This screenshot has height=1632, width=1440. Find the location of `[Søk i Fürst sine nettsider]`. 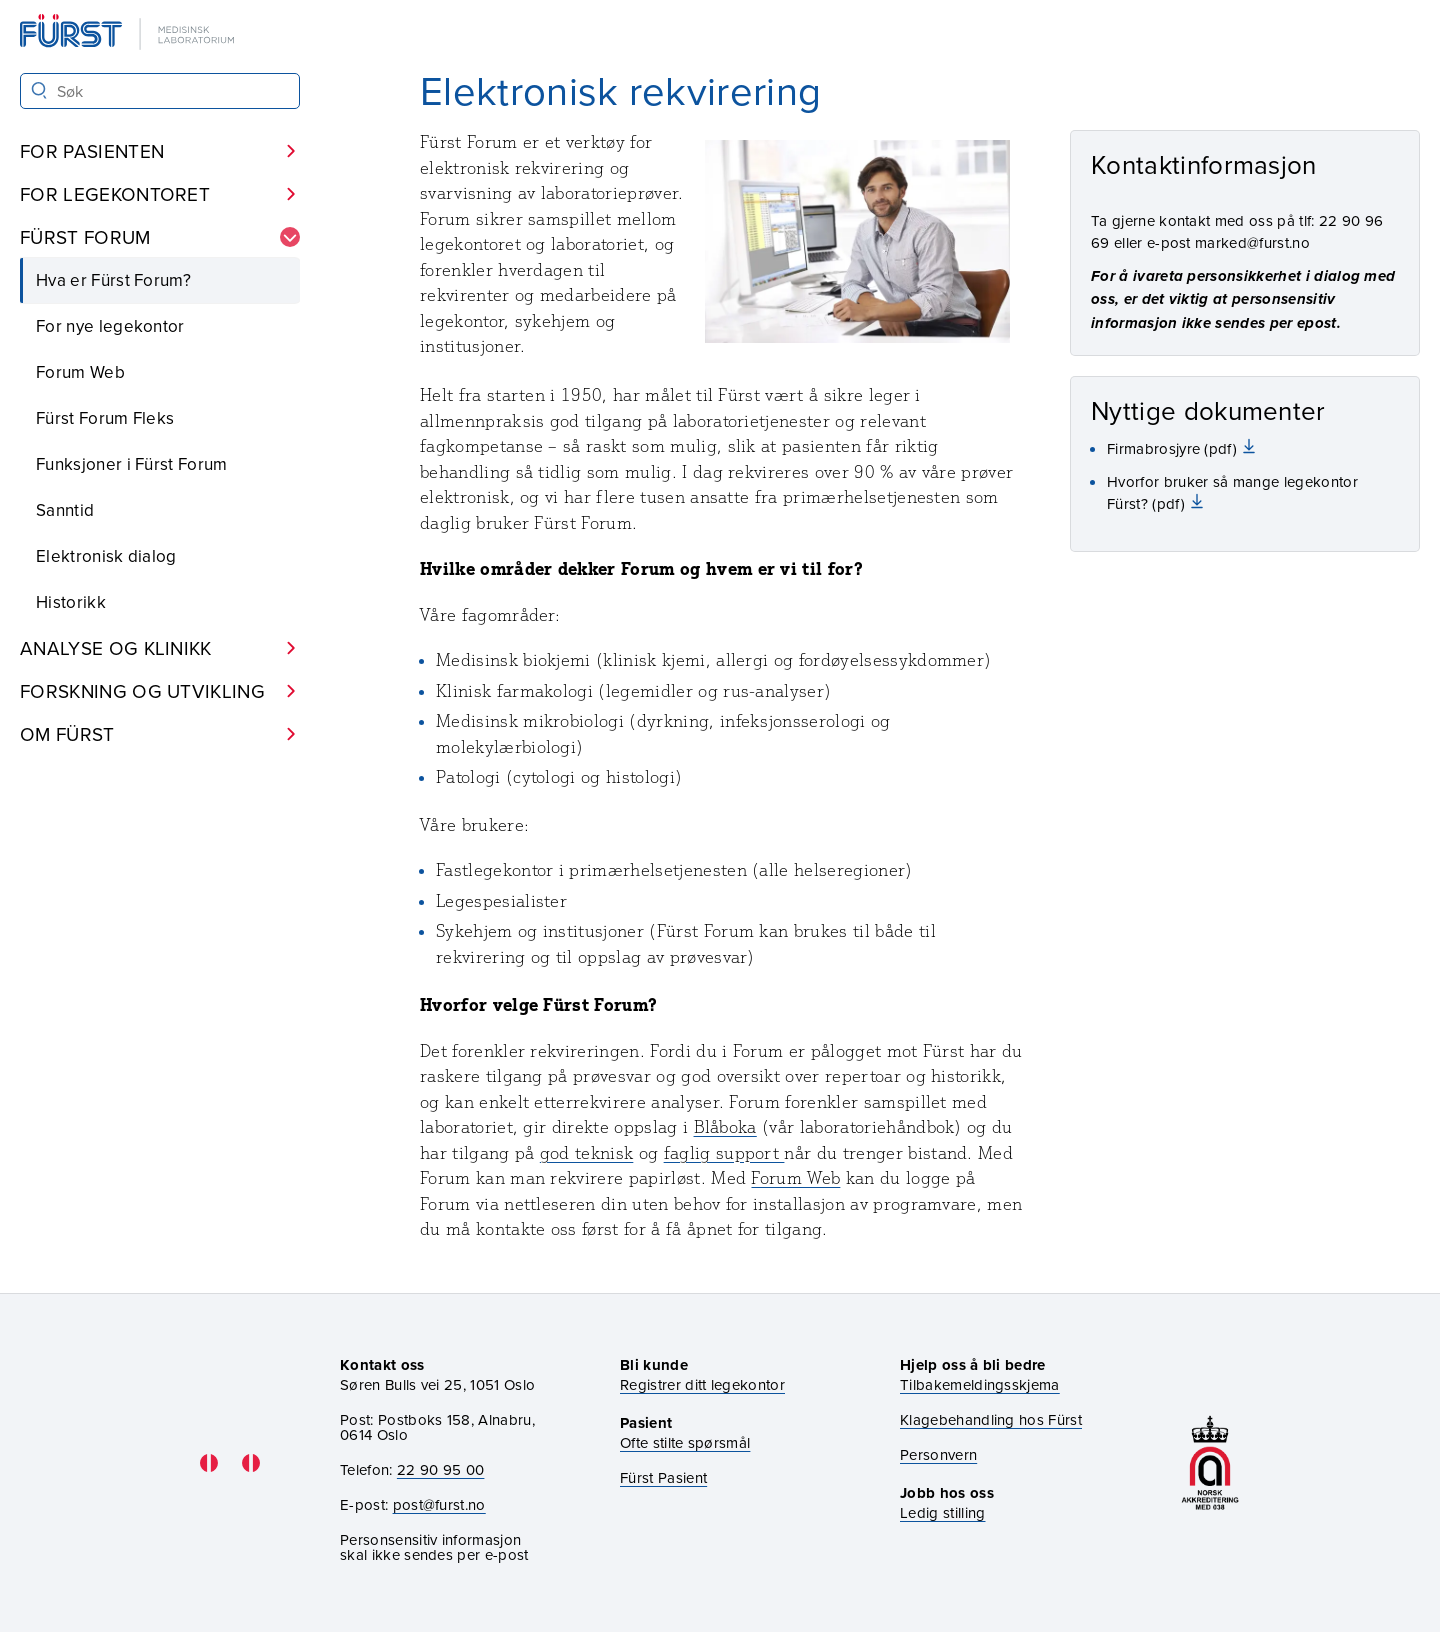

[Søk i Fürst sine nettsider] is located at coordinates (160, 91).